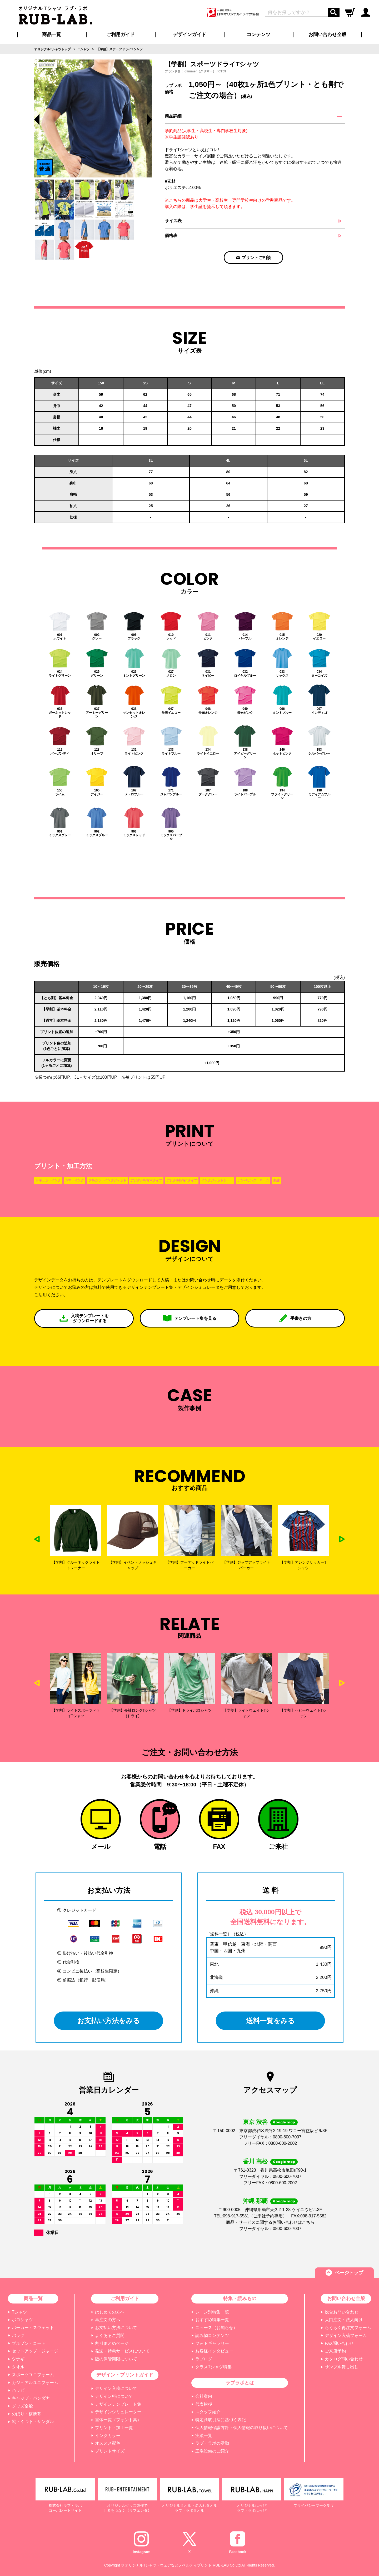 The width and height of the screenshot is (379, 2576). Describe the element at coordinates (270, 2222) in the screenshot. I see `商品・サービスに関するお問い合わせはこちら` at that location.